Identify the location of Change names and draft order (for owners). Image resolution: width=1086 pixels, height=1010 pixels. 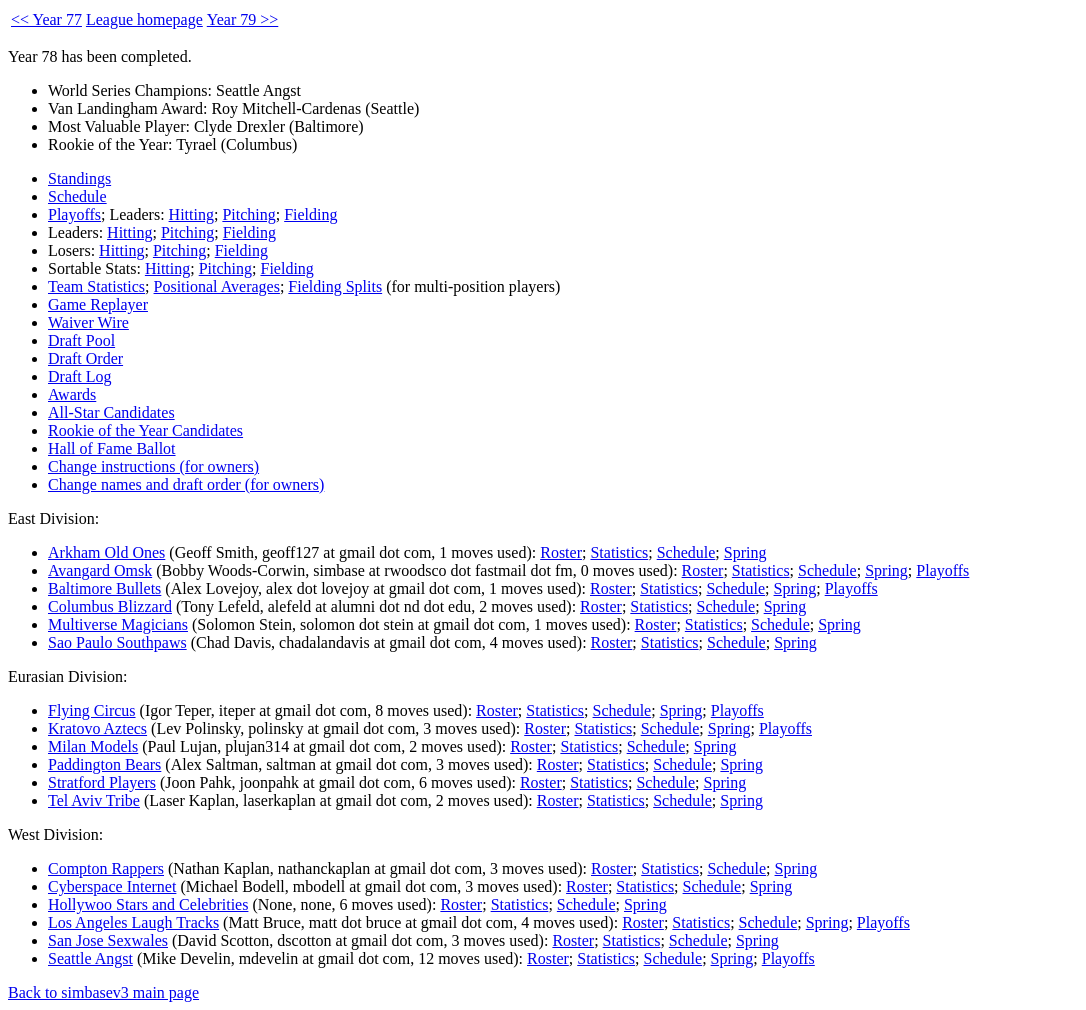
(186, 484).